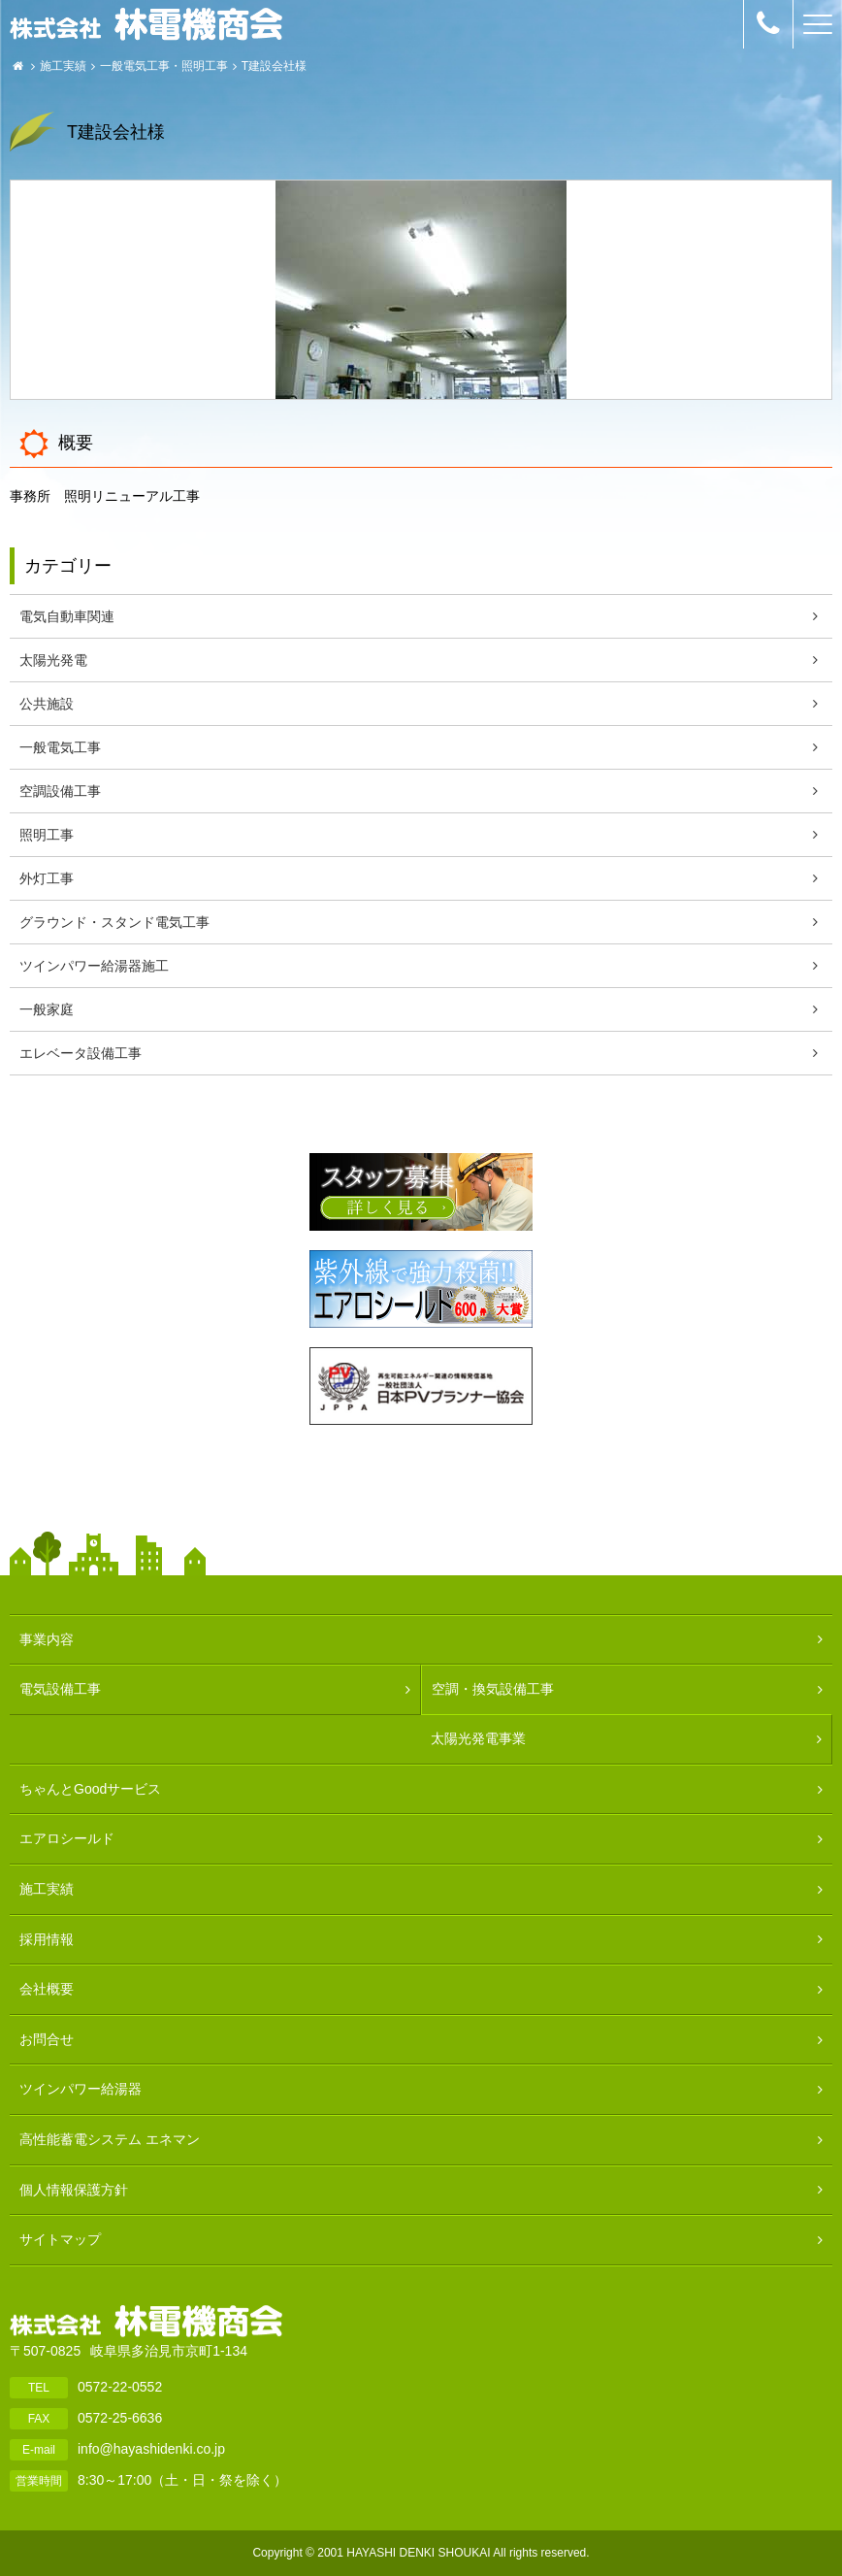 The width and height of the screenshot is (842, 2576). Describe the element at coordinates (204, 66) in the screenshot. I see `照明工事` at that location.